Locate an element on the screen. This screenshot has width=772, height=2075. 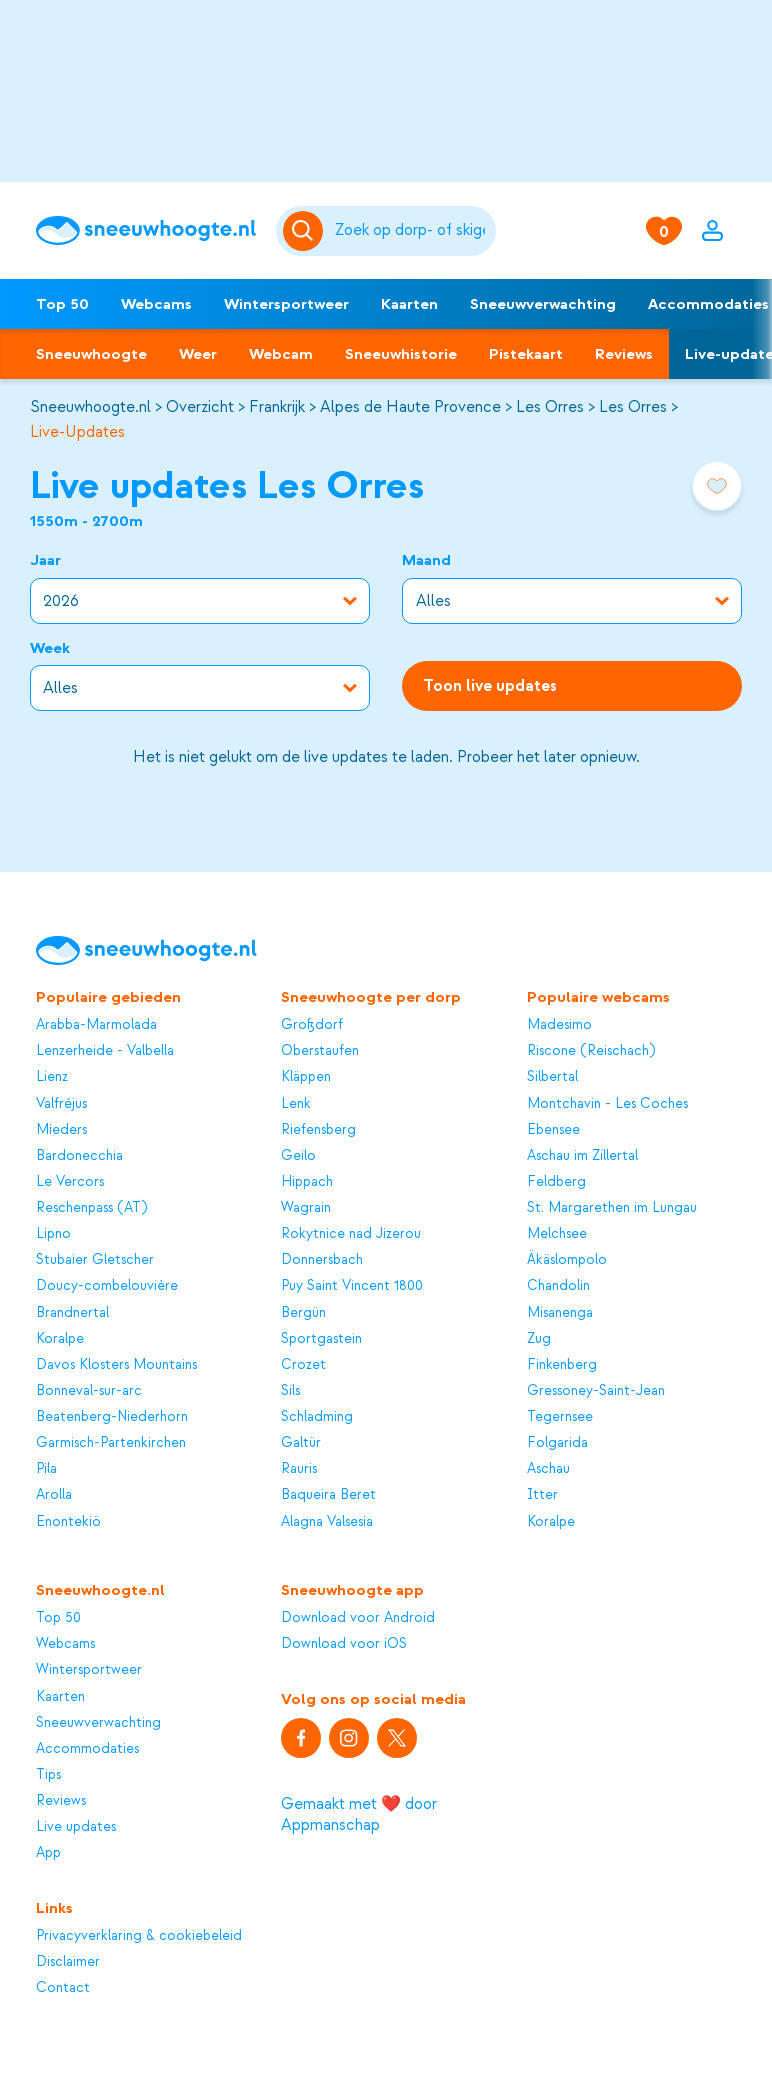
Schladming is located at coordinates (317, 1416).